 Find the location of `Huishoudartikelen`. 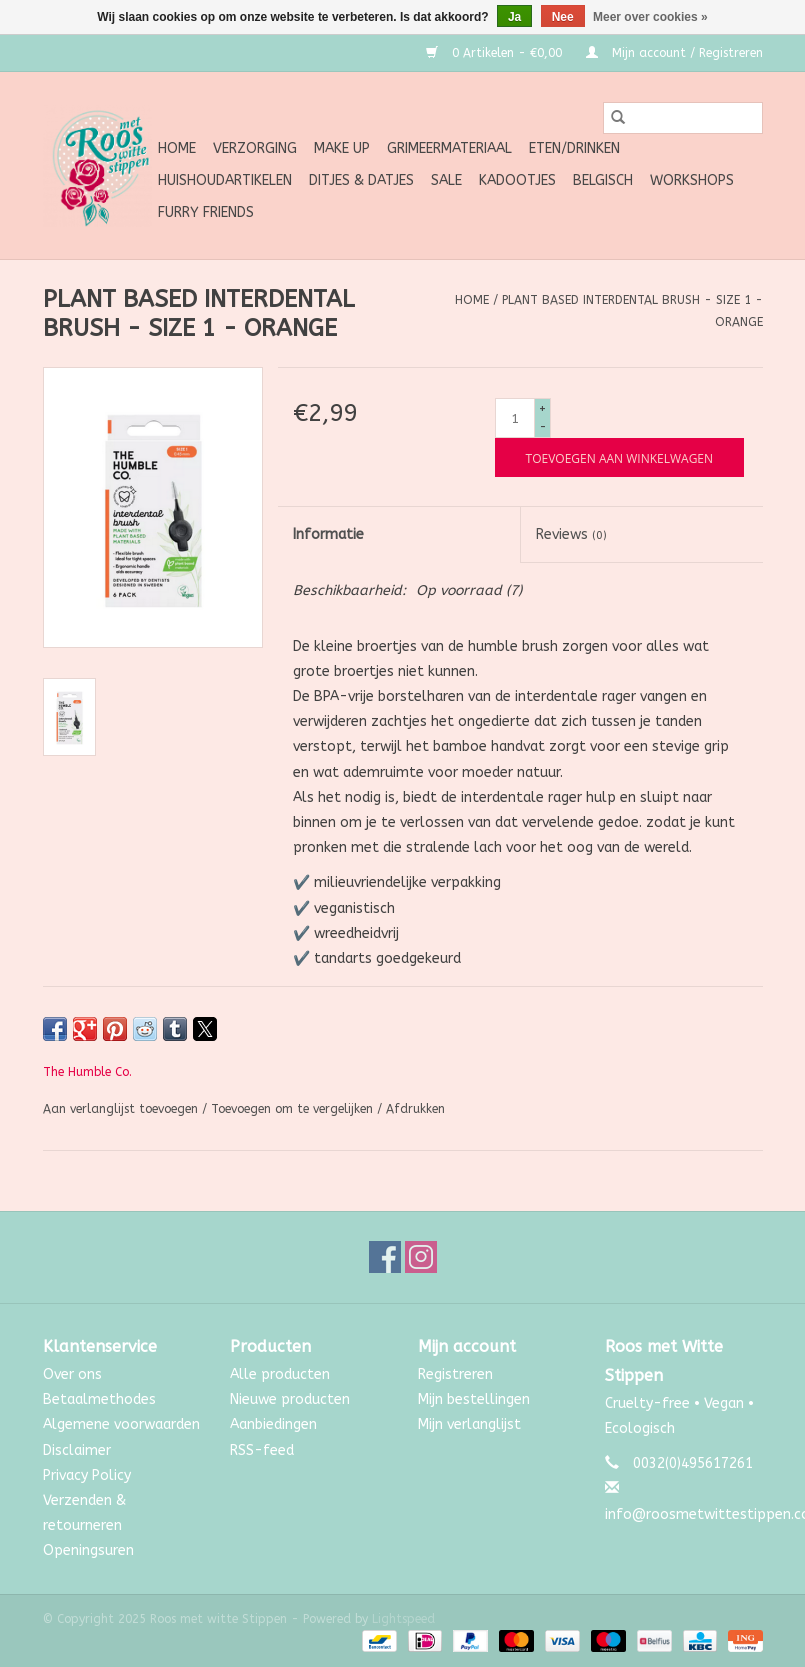

Huishoudartikelen is located at coordinates (225, 180).